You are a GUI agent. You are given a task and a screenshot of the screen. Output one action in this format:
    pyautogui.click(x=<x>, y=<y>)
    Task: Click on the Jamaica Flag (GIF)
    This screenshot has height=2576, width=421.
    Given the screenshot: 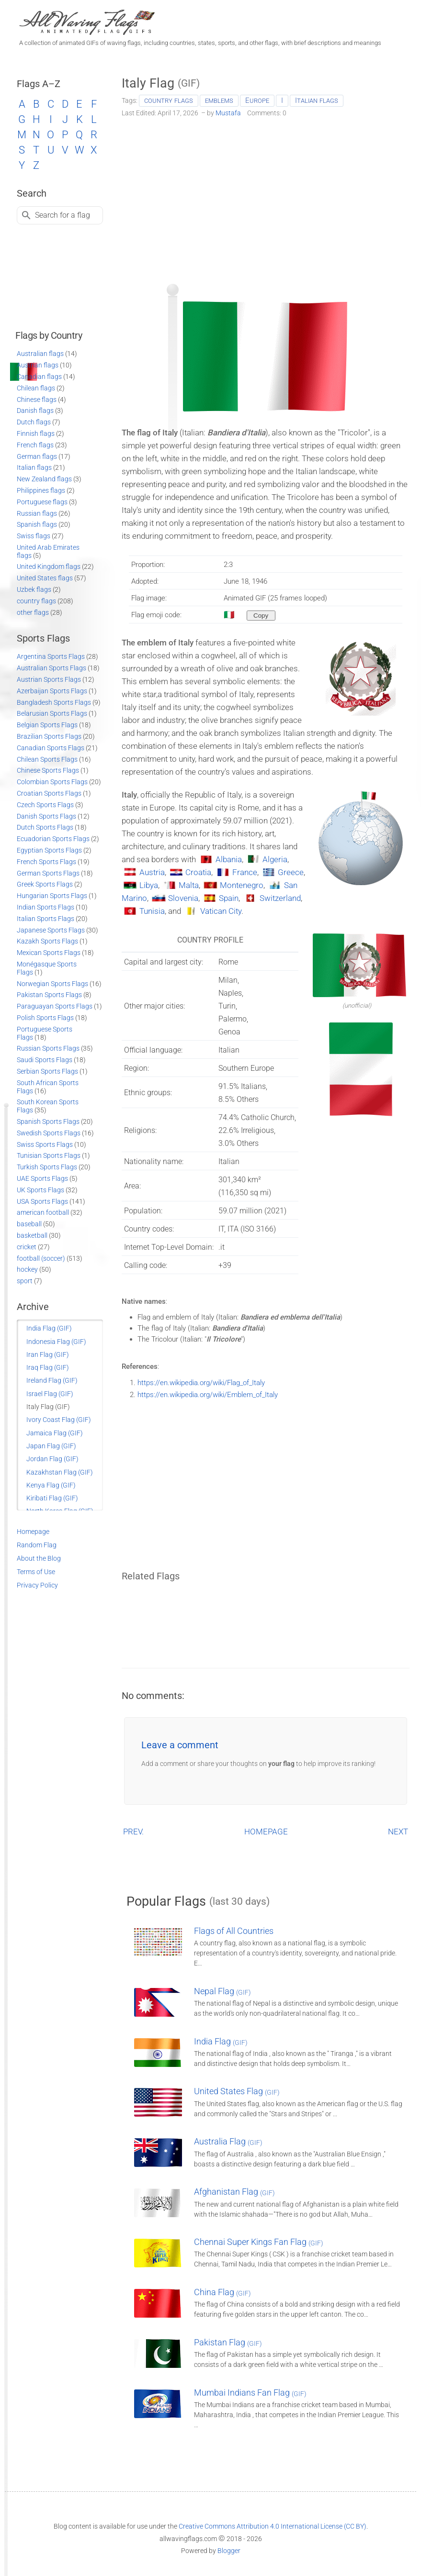 What is the action you would take?
    pyautogui.click(x=54, y=1433)
    